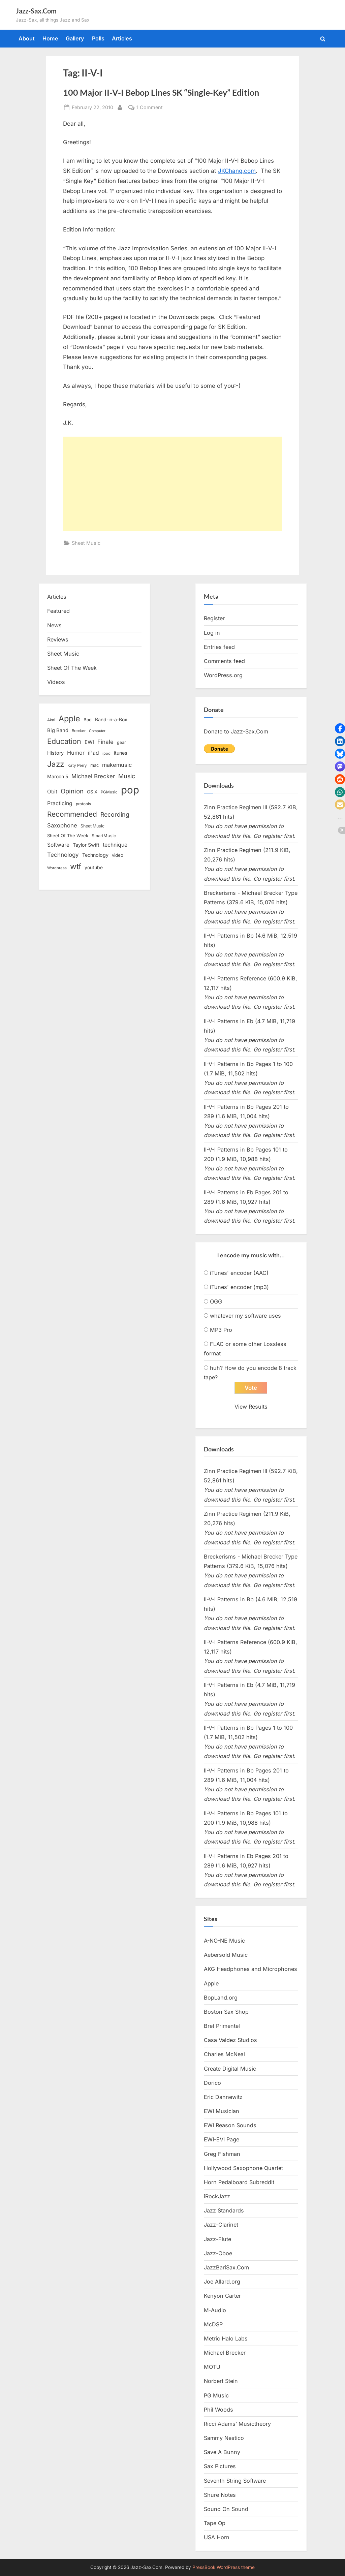 This screenshot has width=345, height=2576. Describe the element at coordinates (221, 2225) in the screenshot. I see `Jazz-Clarinet` at that location.